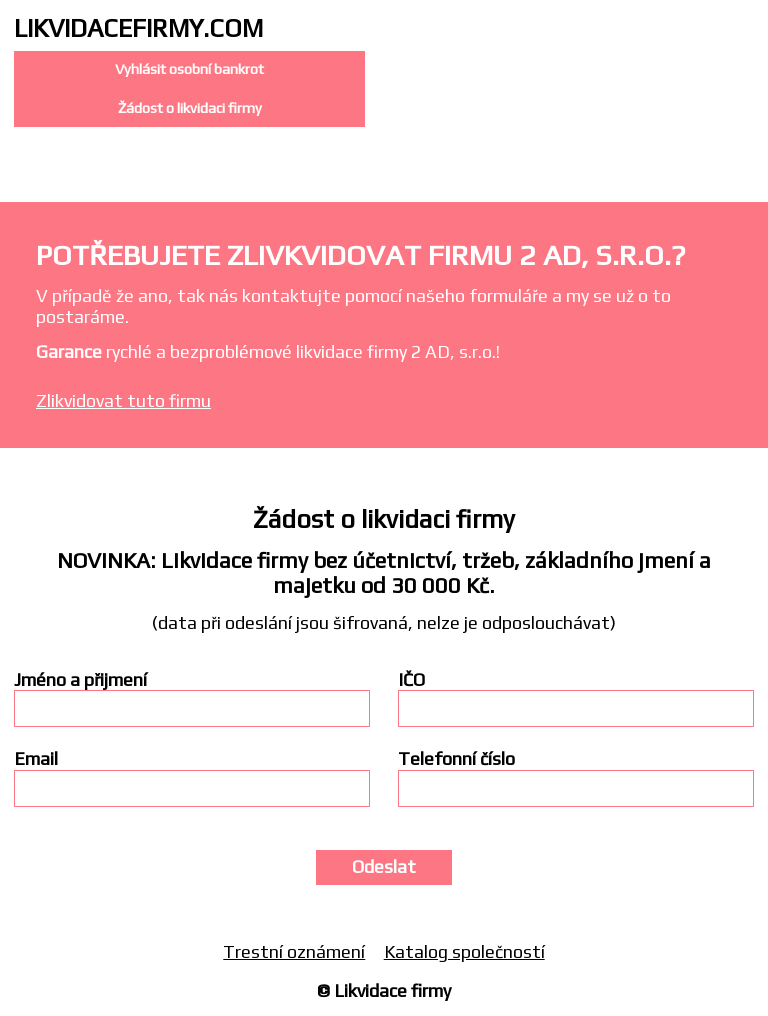 The width and height of the screenshot is (768, 1016). What do you see at coordinates (294, 951) in the screenshot?
I see `Trestní oznámení` at bounding box center [294, 951].